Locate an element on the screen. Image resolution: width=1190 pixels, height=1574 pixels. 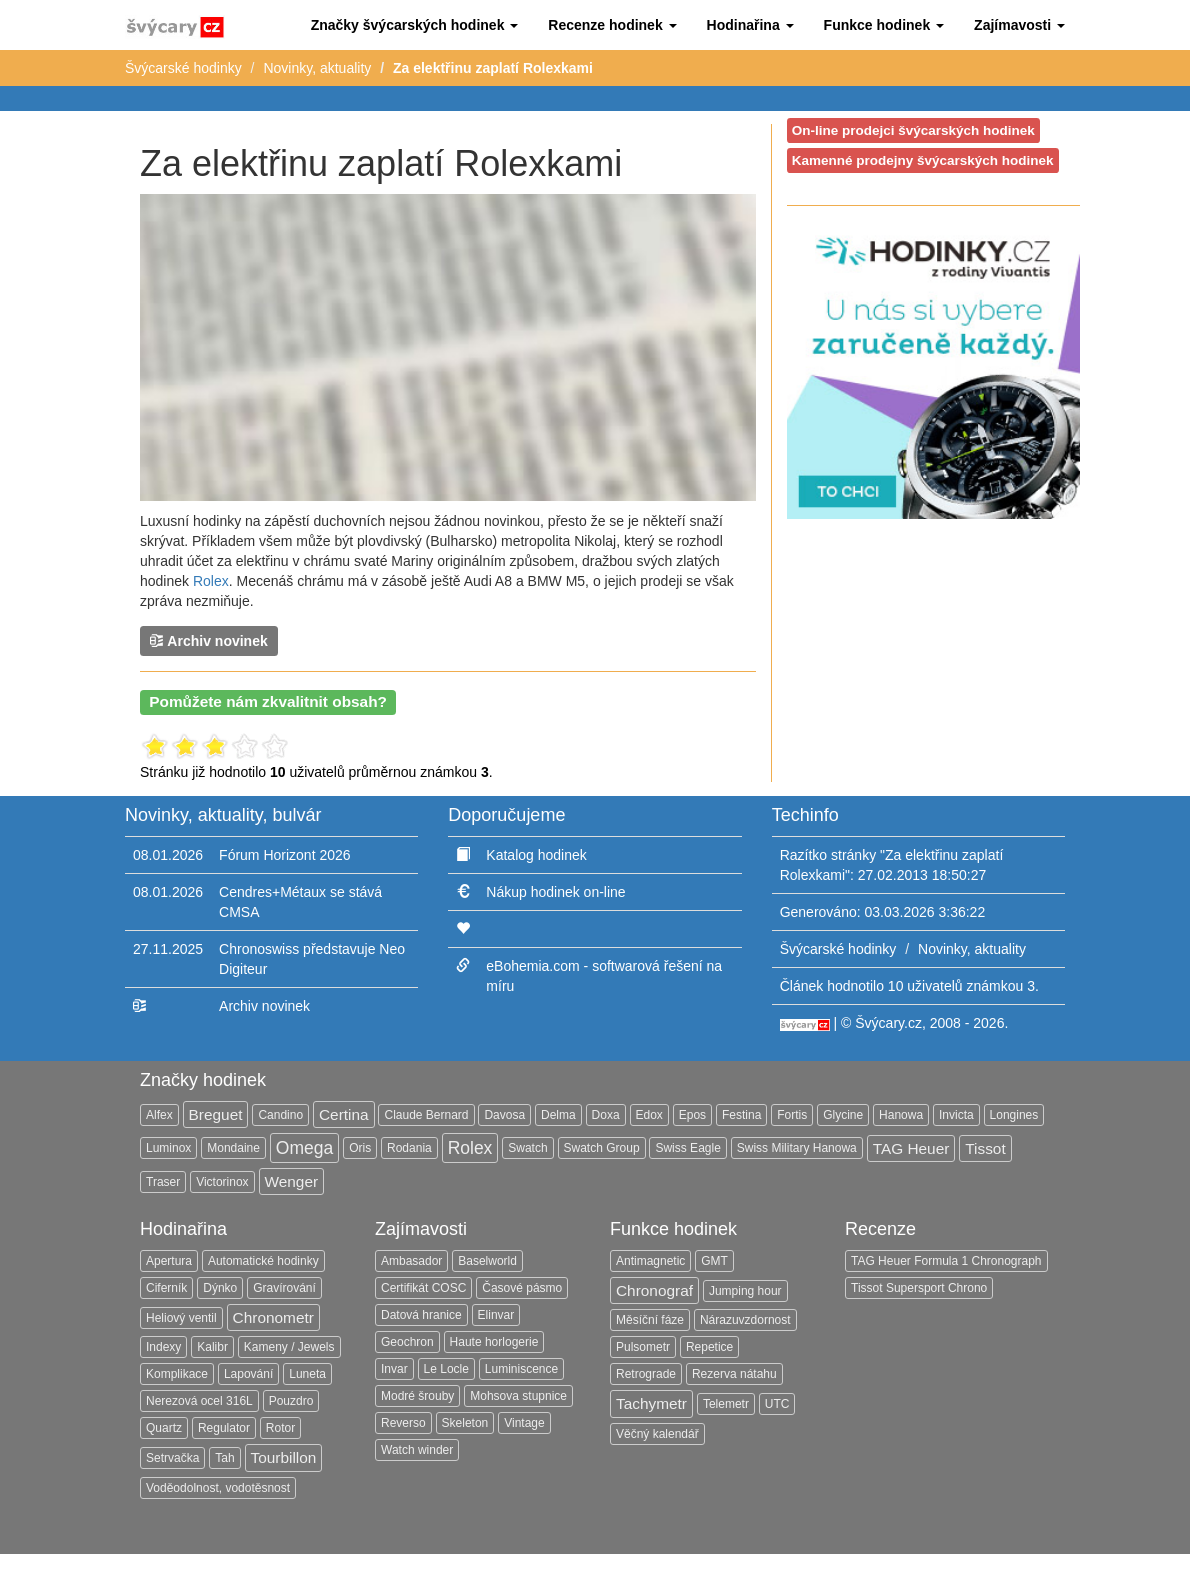
Nerezová ocel 316L is located at coordinates (199, 1401).